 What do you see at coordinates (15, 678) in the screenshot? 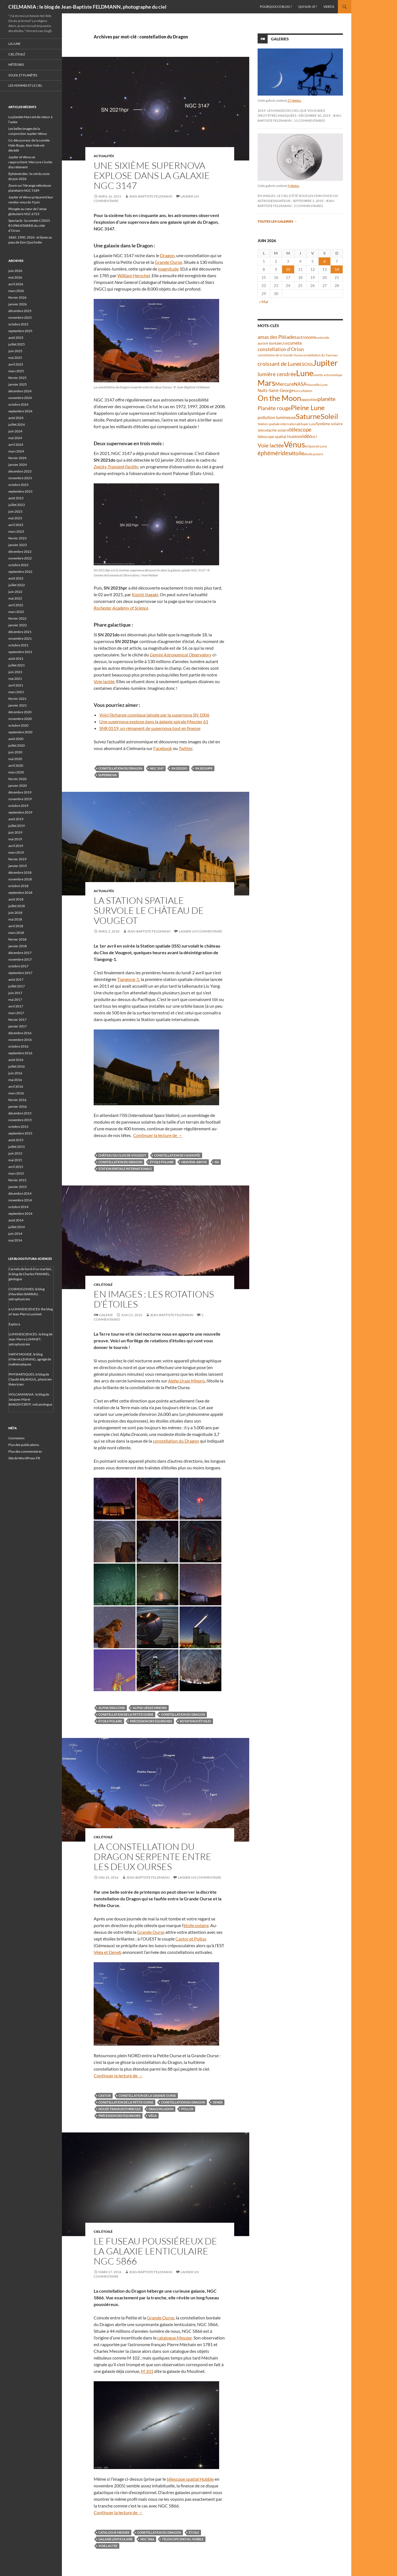
I see `mai 2021` at bounding box center [15, 678].